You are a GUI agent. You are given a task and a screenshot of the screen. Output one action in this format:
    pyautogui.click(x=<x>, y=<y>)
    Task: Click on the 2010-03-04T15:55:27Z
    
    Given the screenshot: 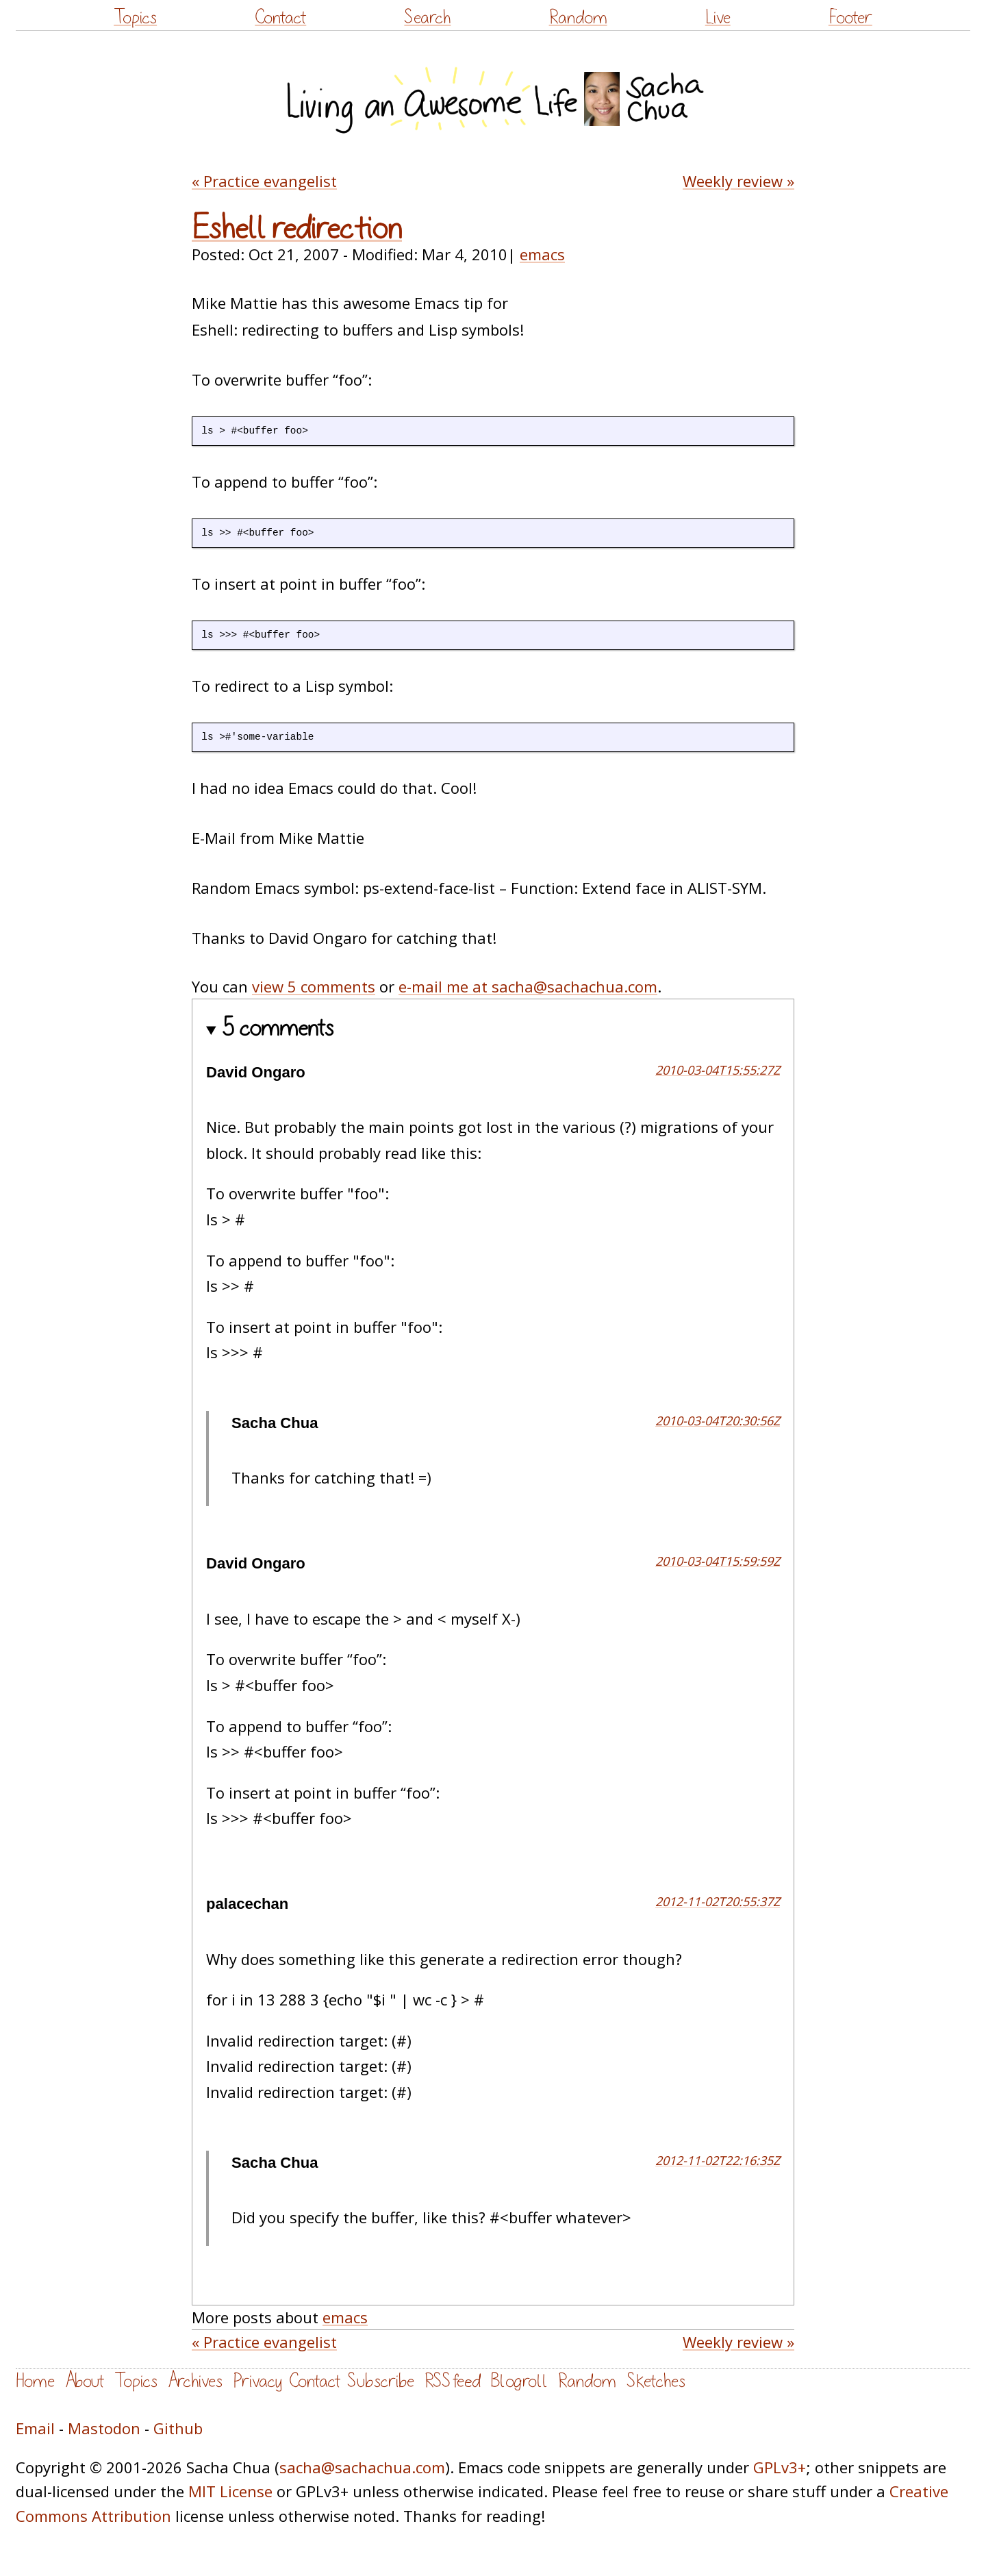 What is the action you would take?
    pyautogui.click(x=717, y=1070)
    